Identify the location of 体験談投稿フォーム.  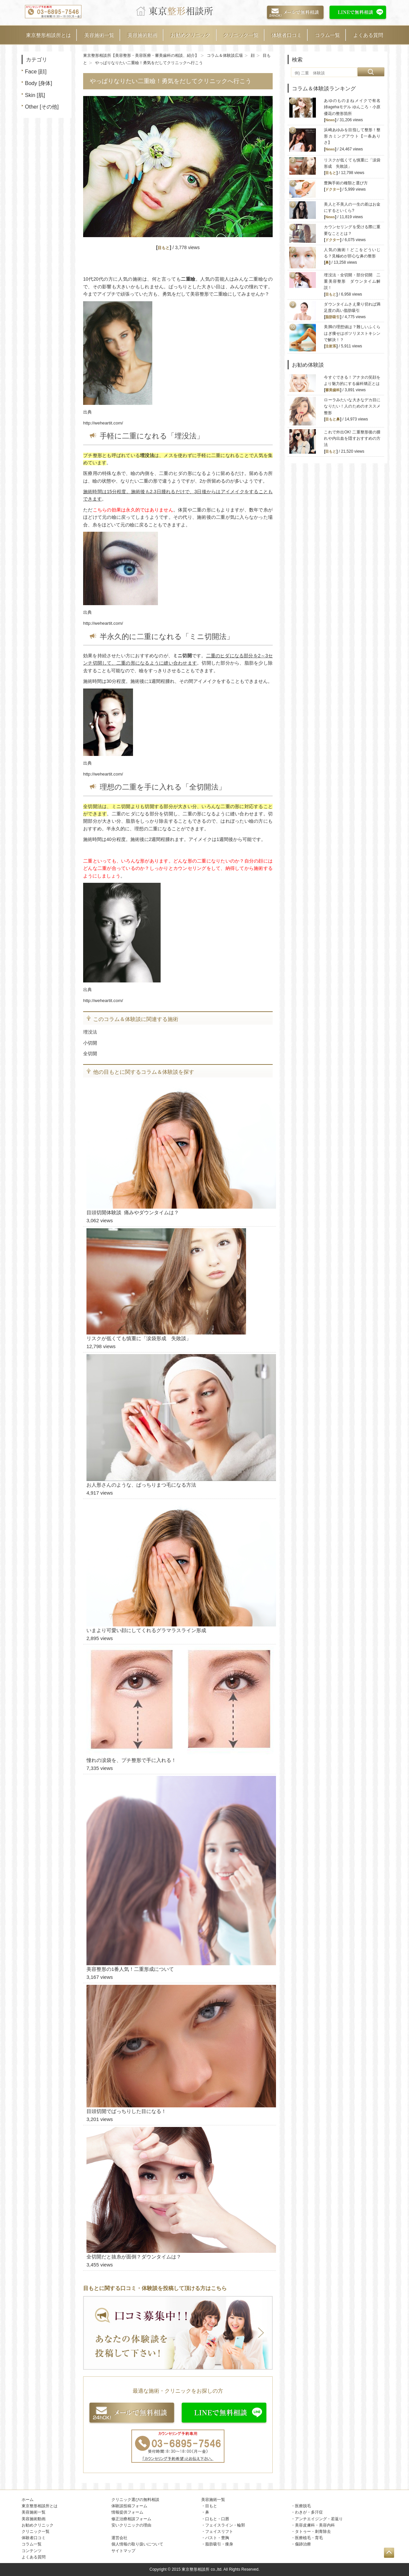
(129, 2506).